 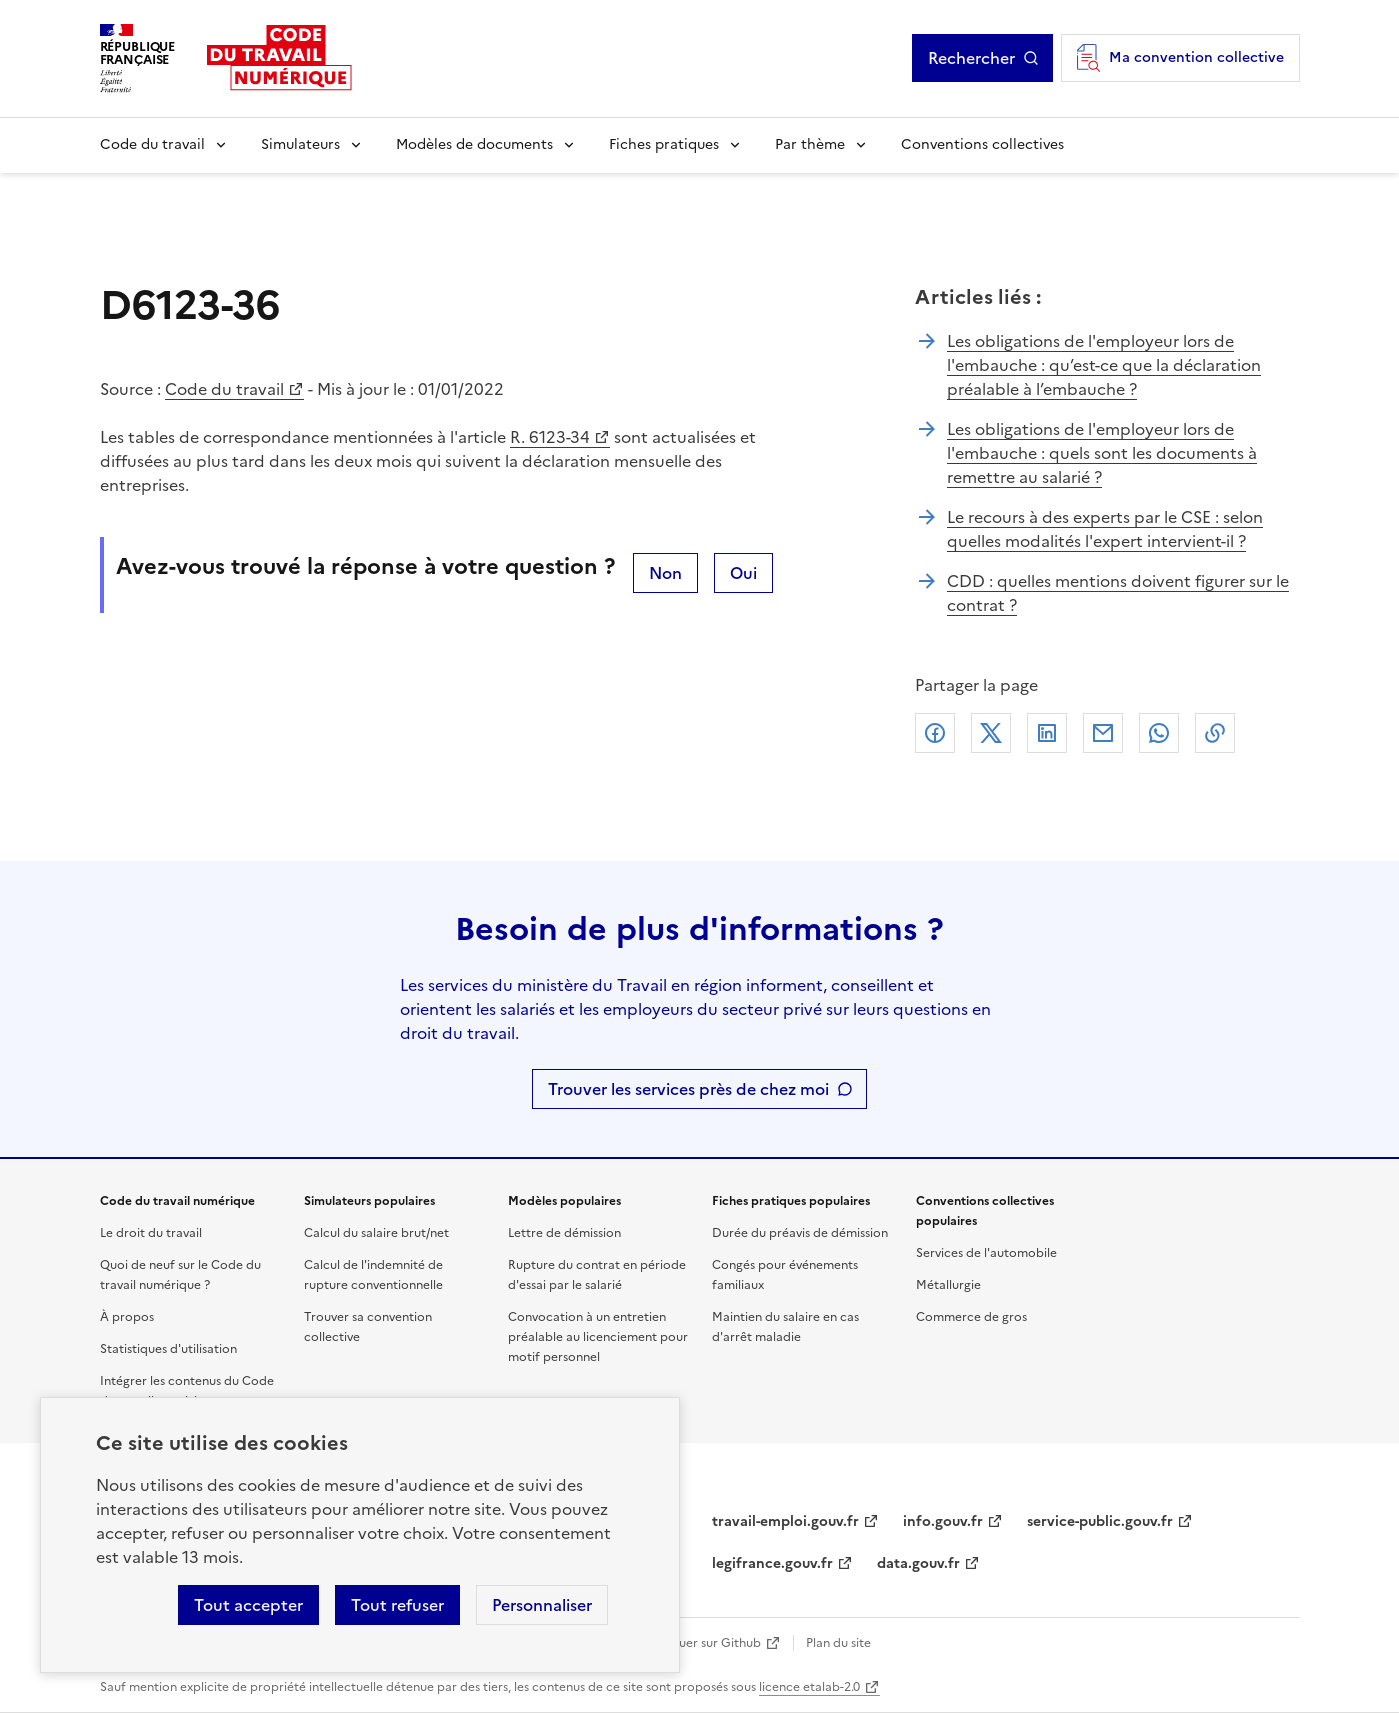 What do you see at coordinates (1159, 733) in the screenshot?
I see `Whatsapp` at bounding box center [1159, 733].